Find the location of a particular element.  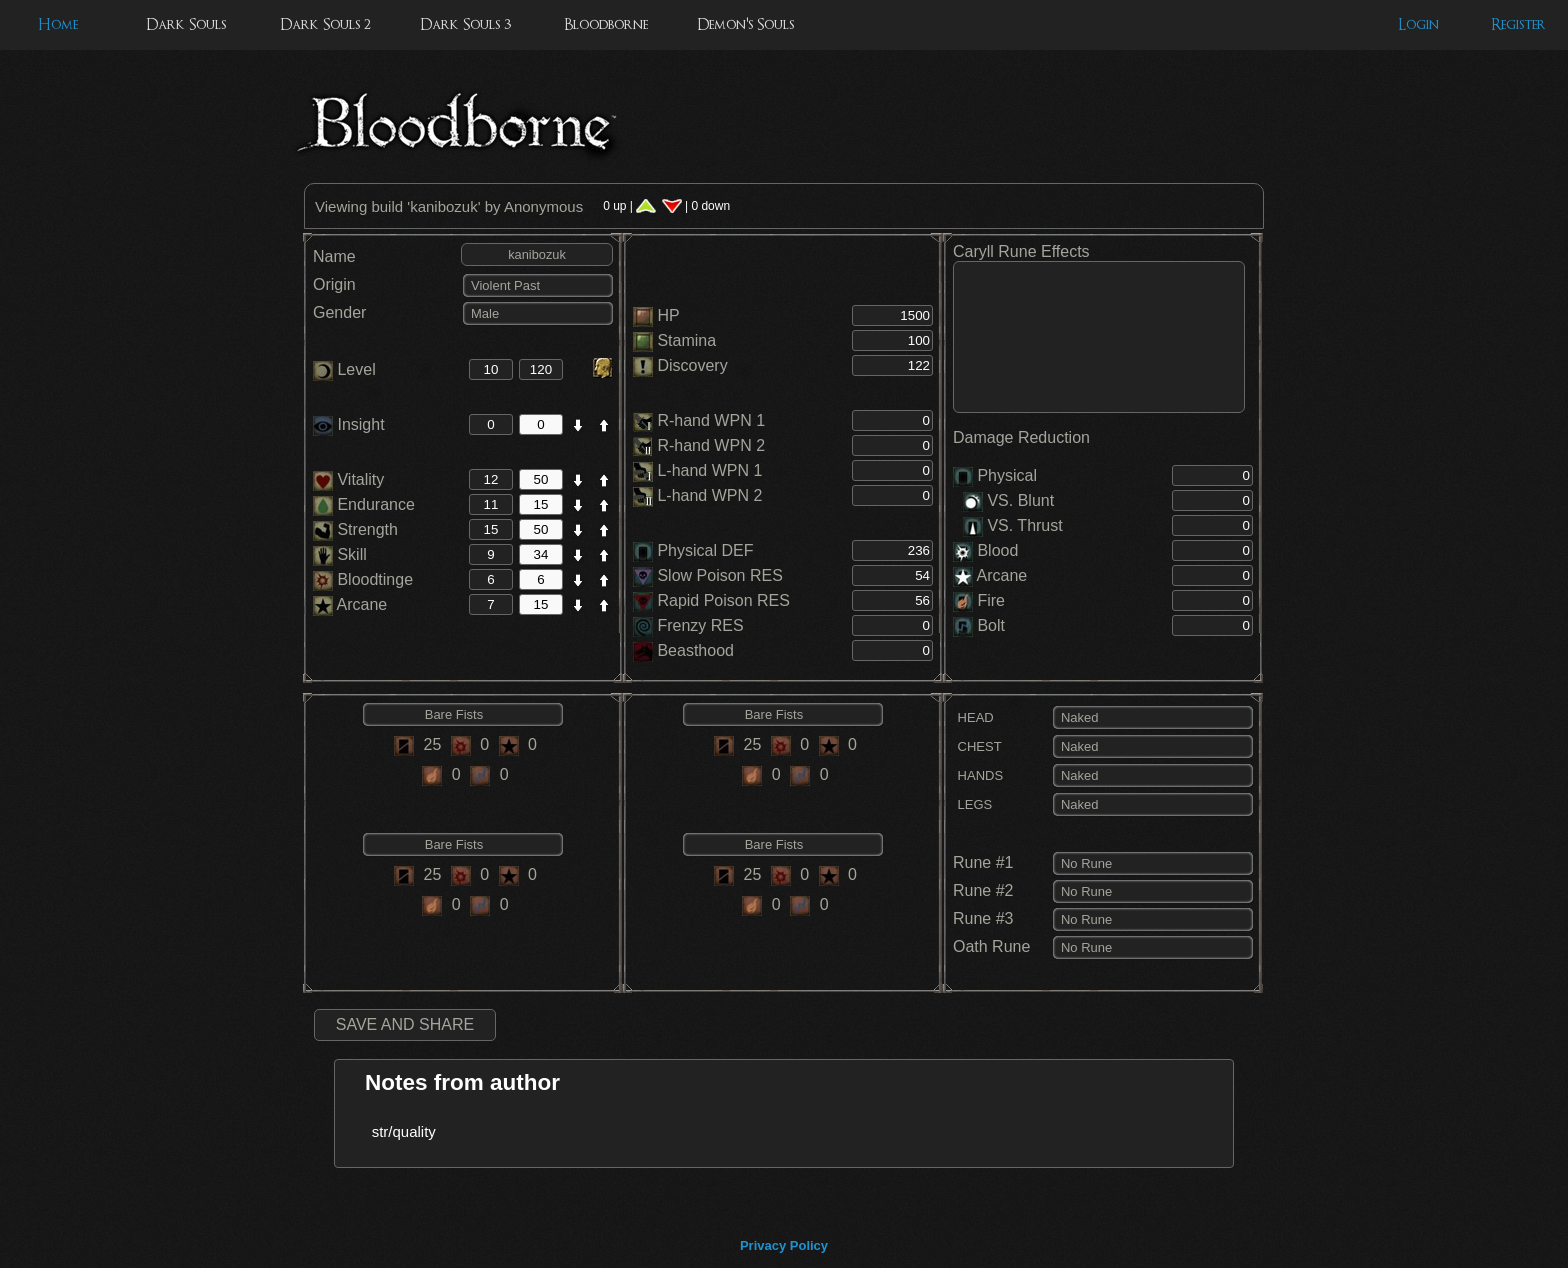

Rapid Poison RES is located at coordinates (723, 600).